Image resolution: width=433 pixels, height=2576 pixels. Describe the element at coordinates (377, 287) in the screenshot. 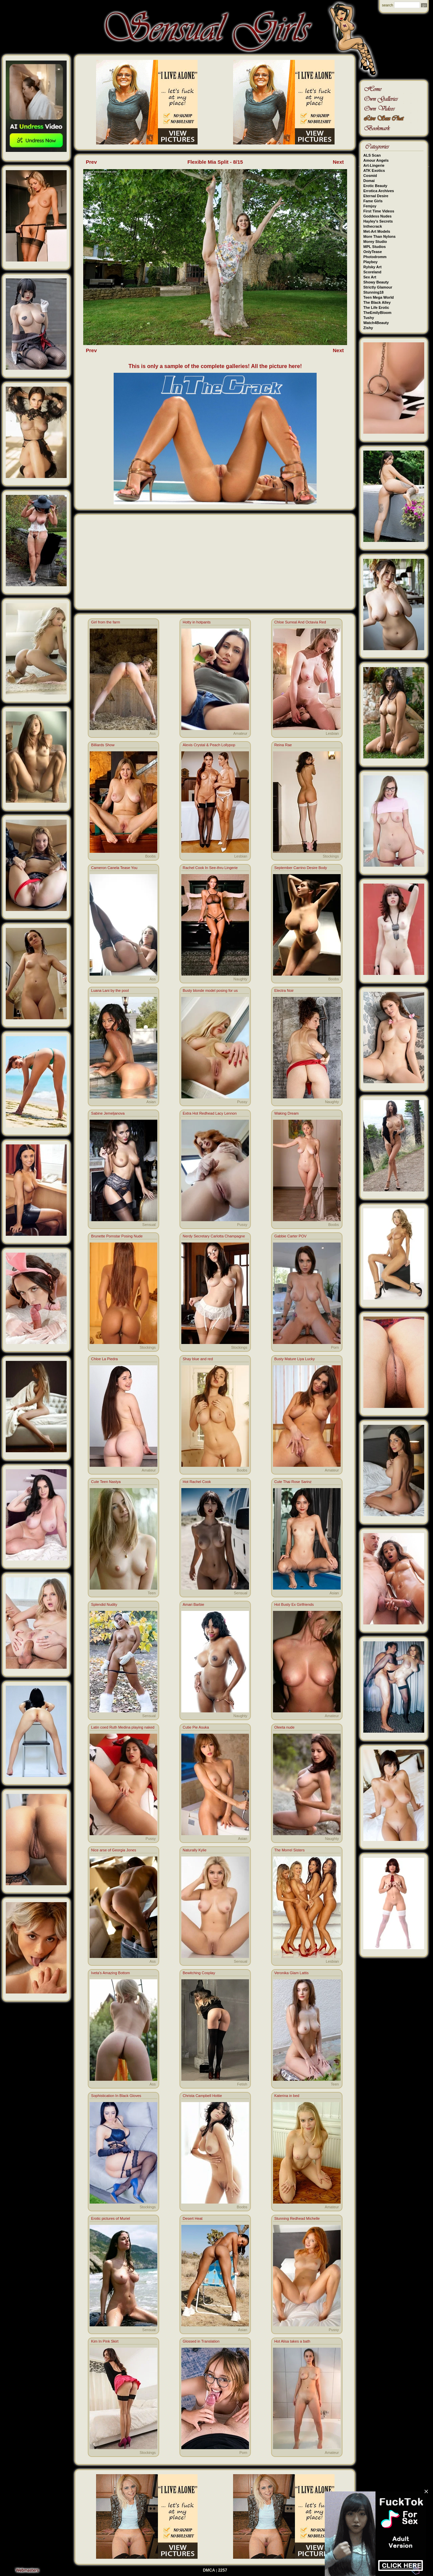

I see `Strictly Glamour` at that location.